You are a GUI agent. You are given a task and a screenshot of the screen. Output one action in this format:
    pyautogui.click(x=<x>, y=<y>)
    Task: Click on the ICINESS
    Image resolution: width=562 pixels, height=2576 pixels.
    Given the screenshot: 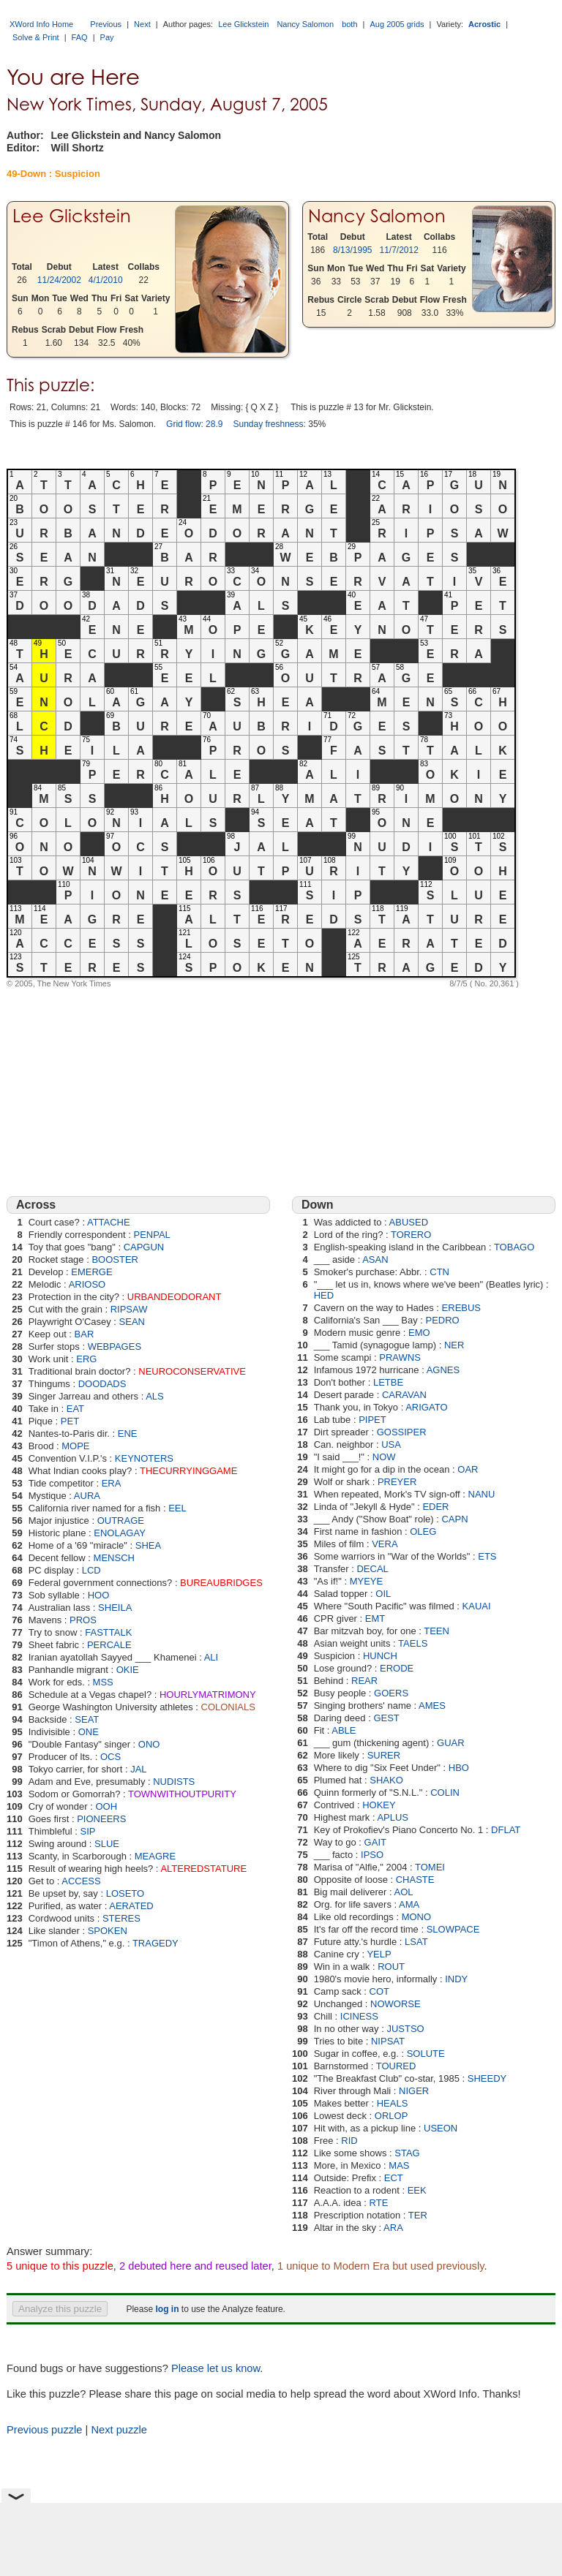 What is the action you would take?
    pyautogui.click(x=359, y=2016)
    